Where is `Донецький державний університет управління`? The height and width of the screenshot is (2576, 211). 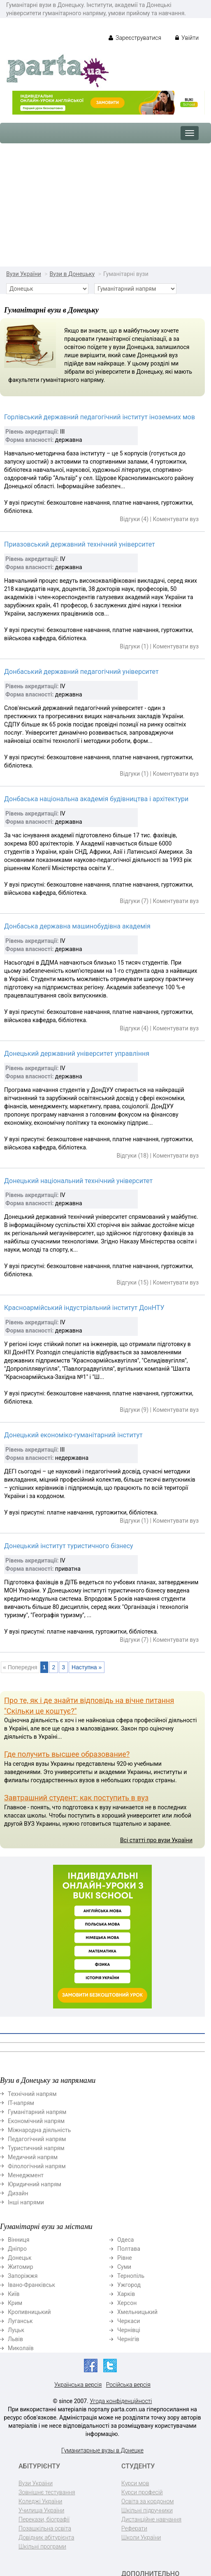
Донецький державний університет управління is located at coordinates (76, 930).